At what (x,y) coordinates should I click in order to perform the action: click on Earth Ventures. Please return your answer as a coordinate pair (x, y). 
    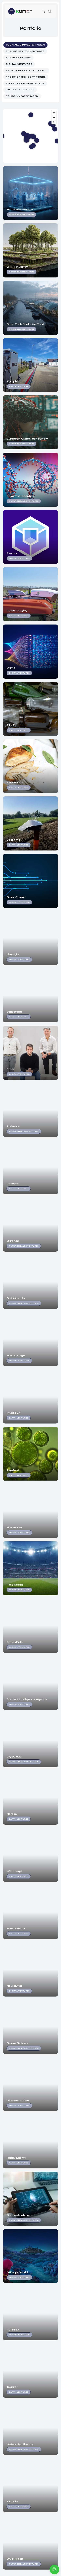
    Looking at the image, I should click on (18, 57).